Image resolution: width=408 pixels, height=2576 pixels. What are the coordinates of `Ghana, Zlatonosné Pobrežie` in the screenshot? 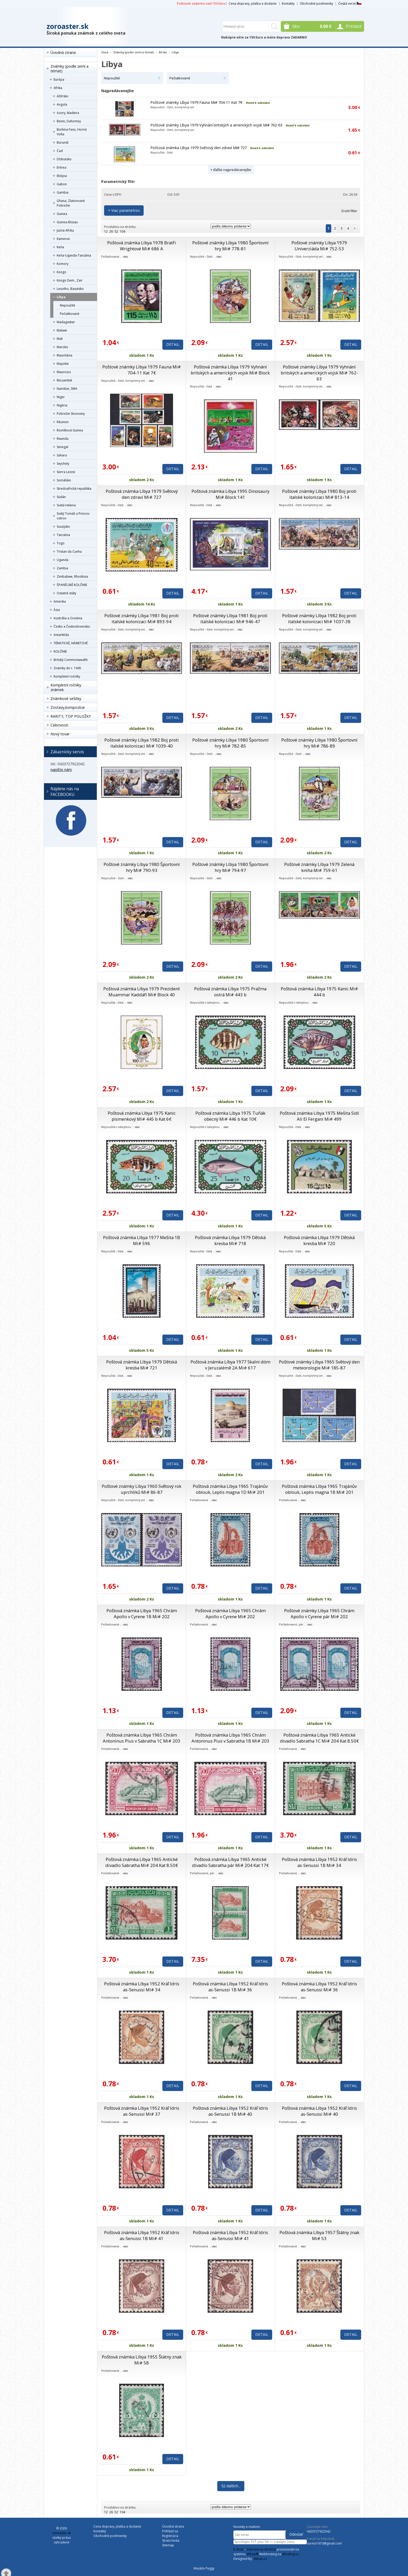 It's located at (71, 203).